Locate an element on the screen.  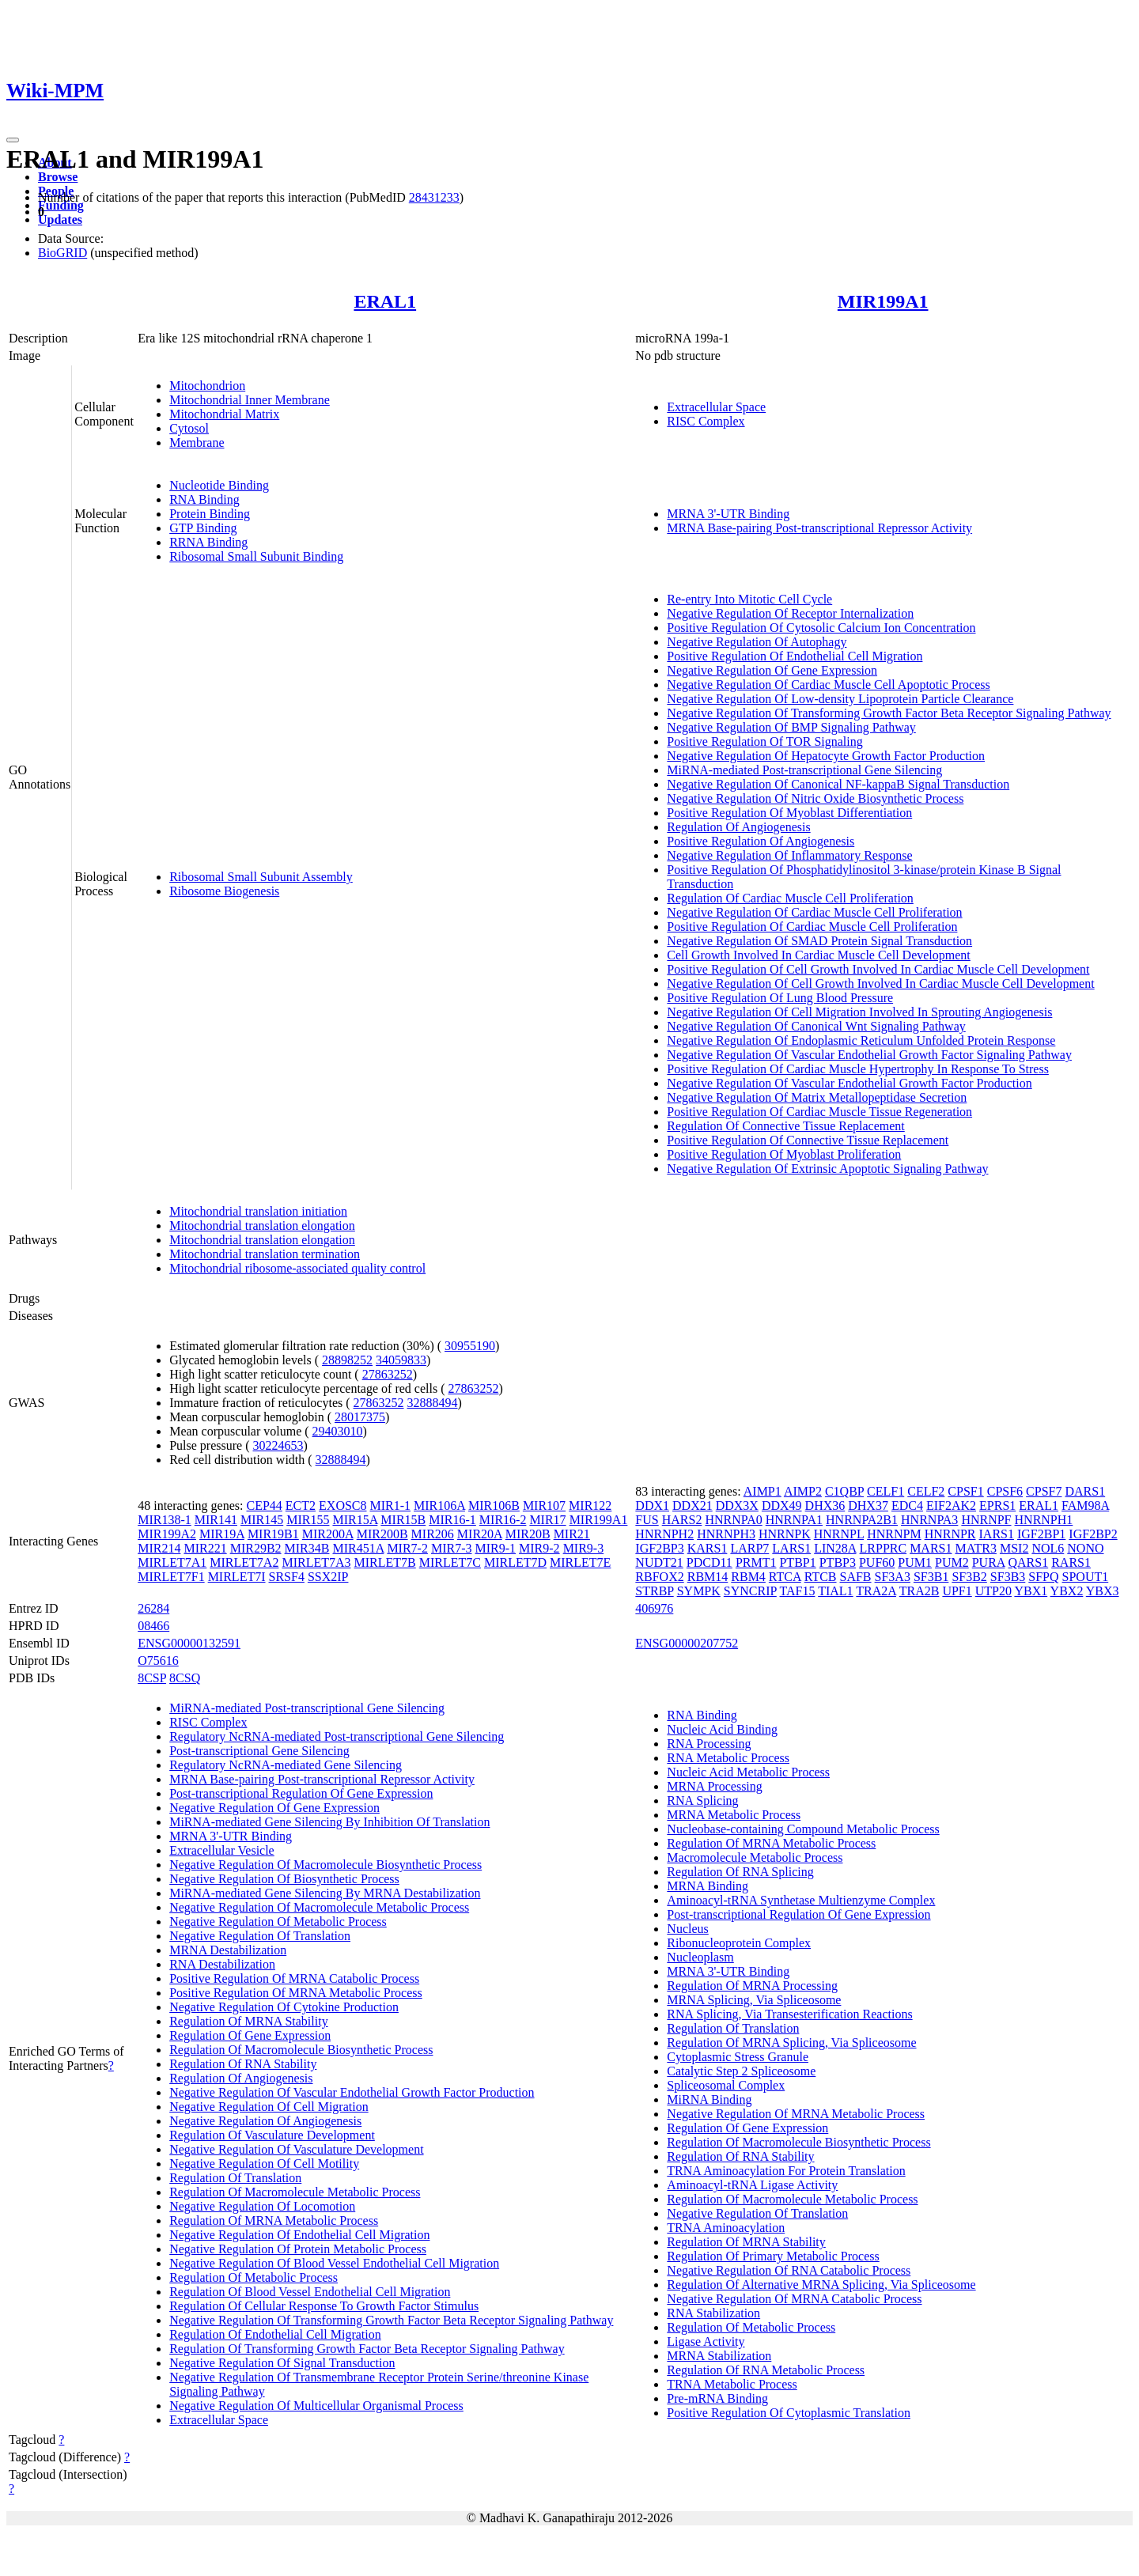
Regulation Of Vasculature Development is located at coordinates (272, 2135).